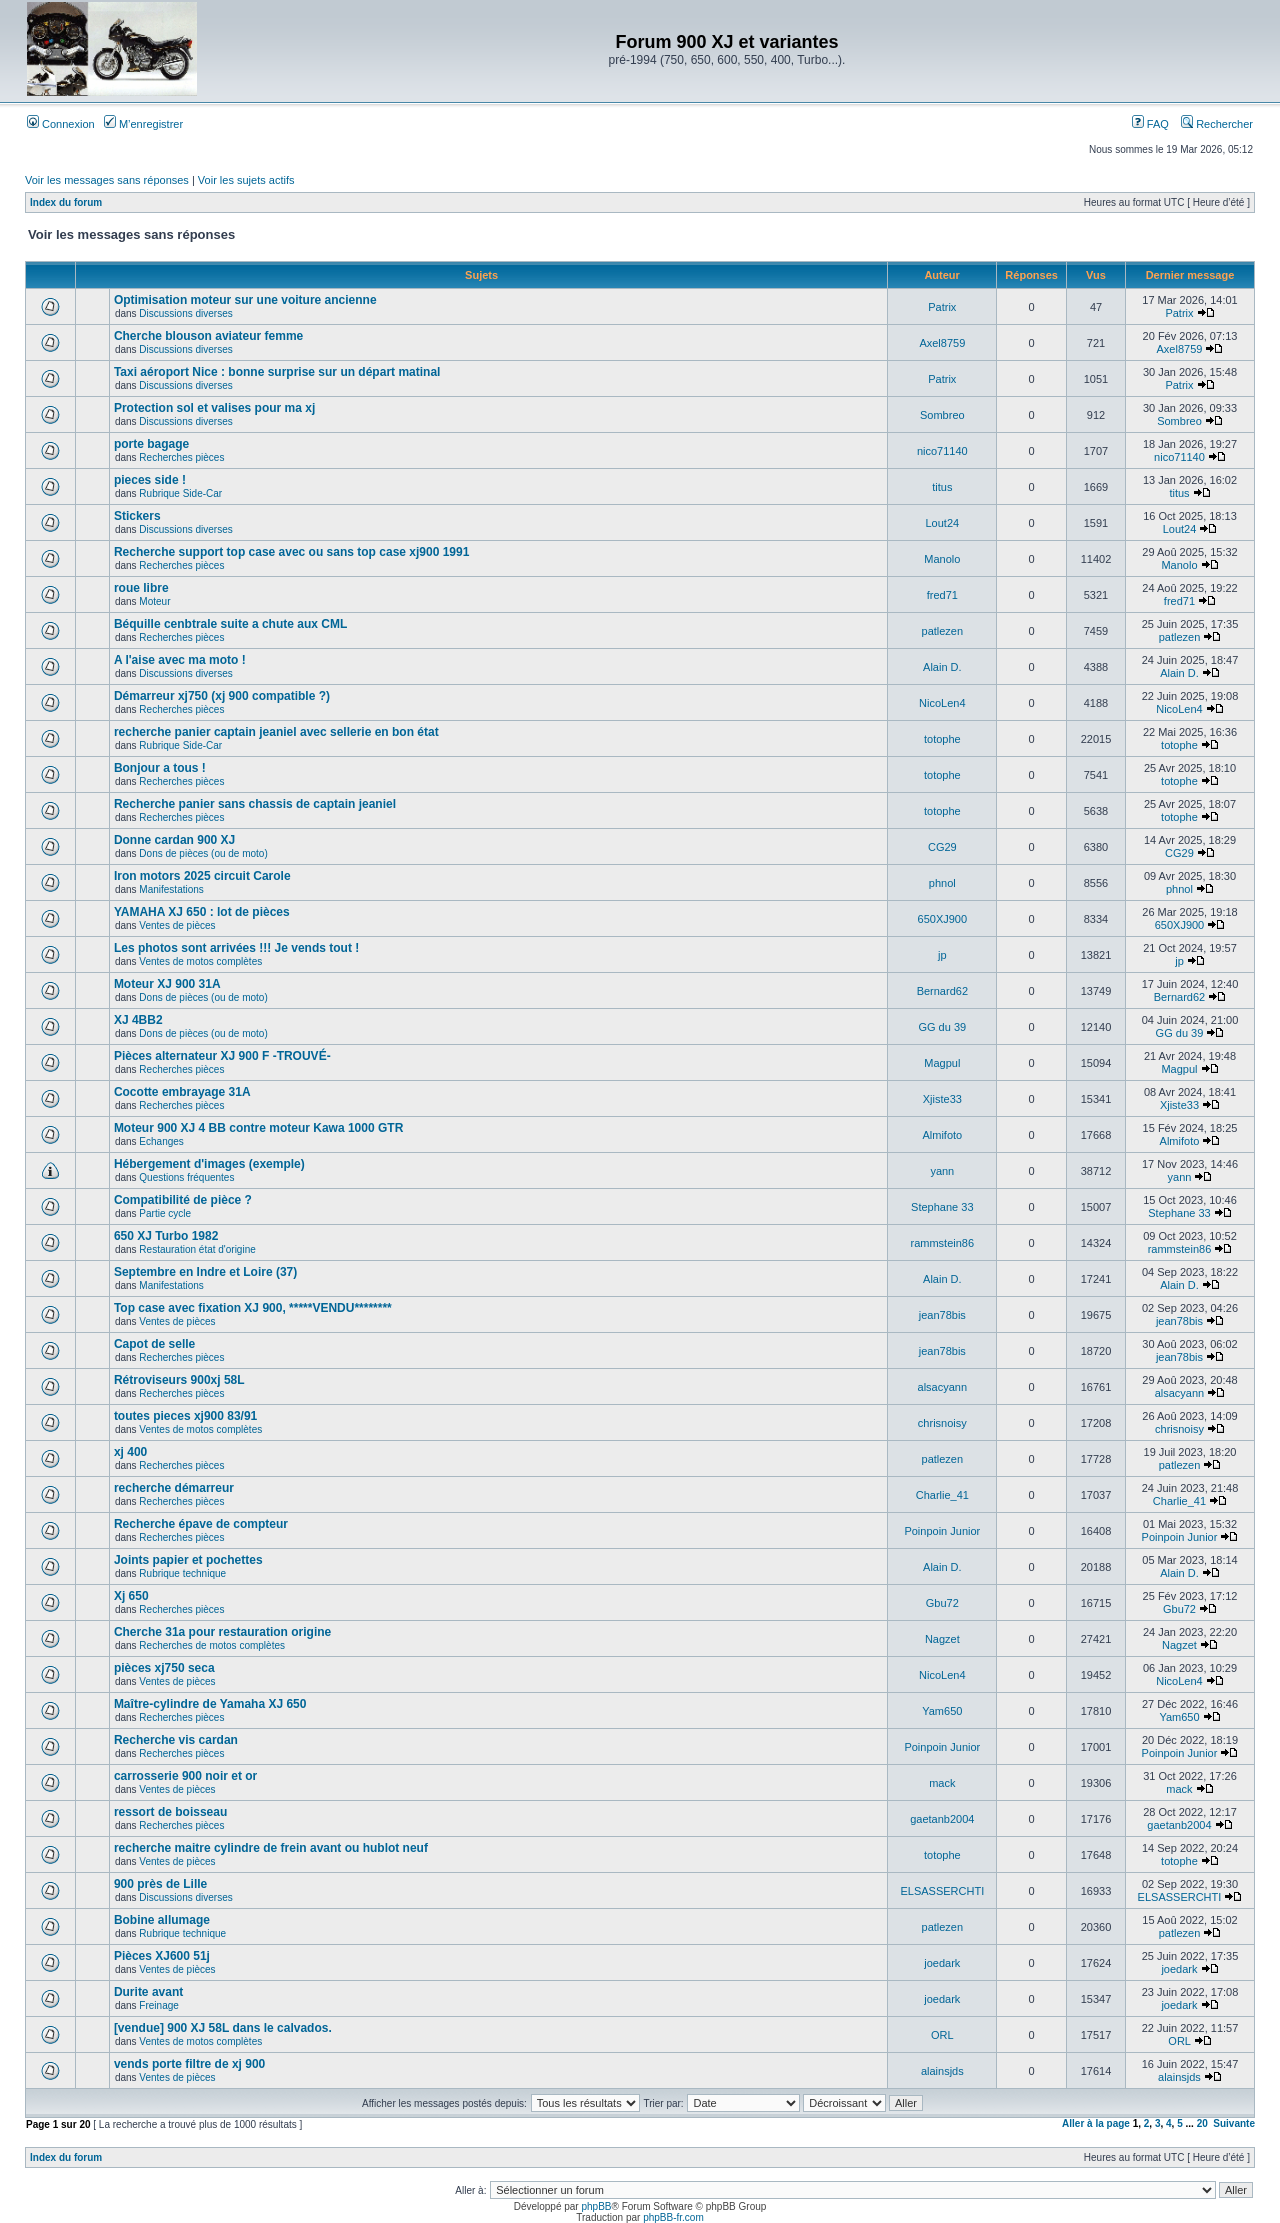 The width and height of the screenshot is (1280, 2223). I want to click on carrosserie 900 noir et or, so click(185, 1776).